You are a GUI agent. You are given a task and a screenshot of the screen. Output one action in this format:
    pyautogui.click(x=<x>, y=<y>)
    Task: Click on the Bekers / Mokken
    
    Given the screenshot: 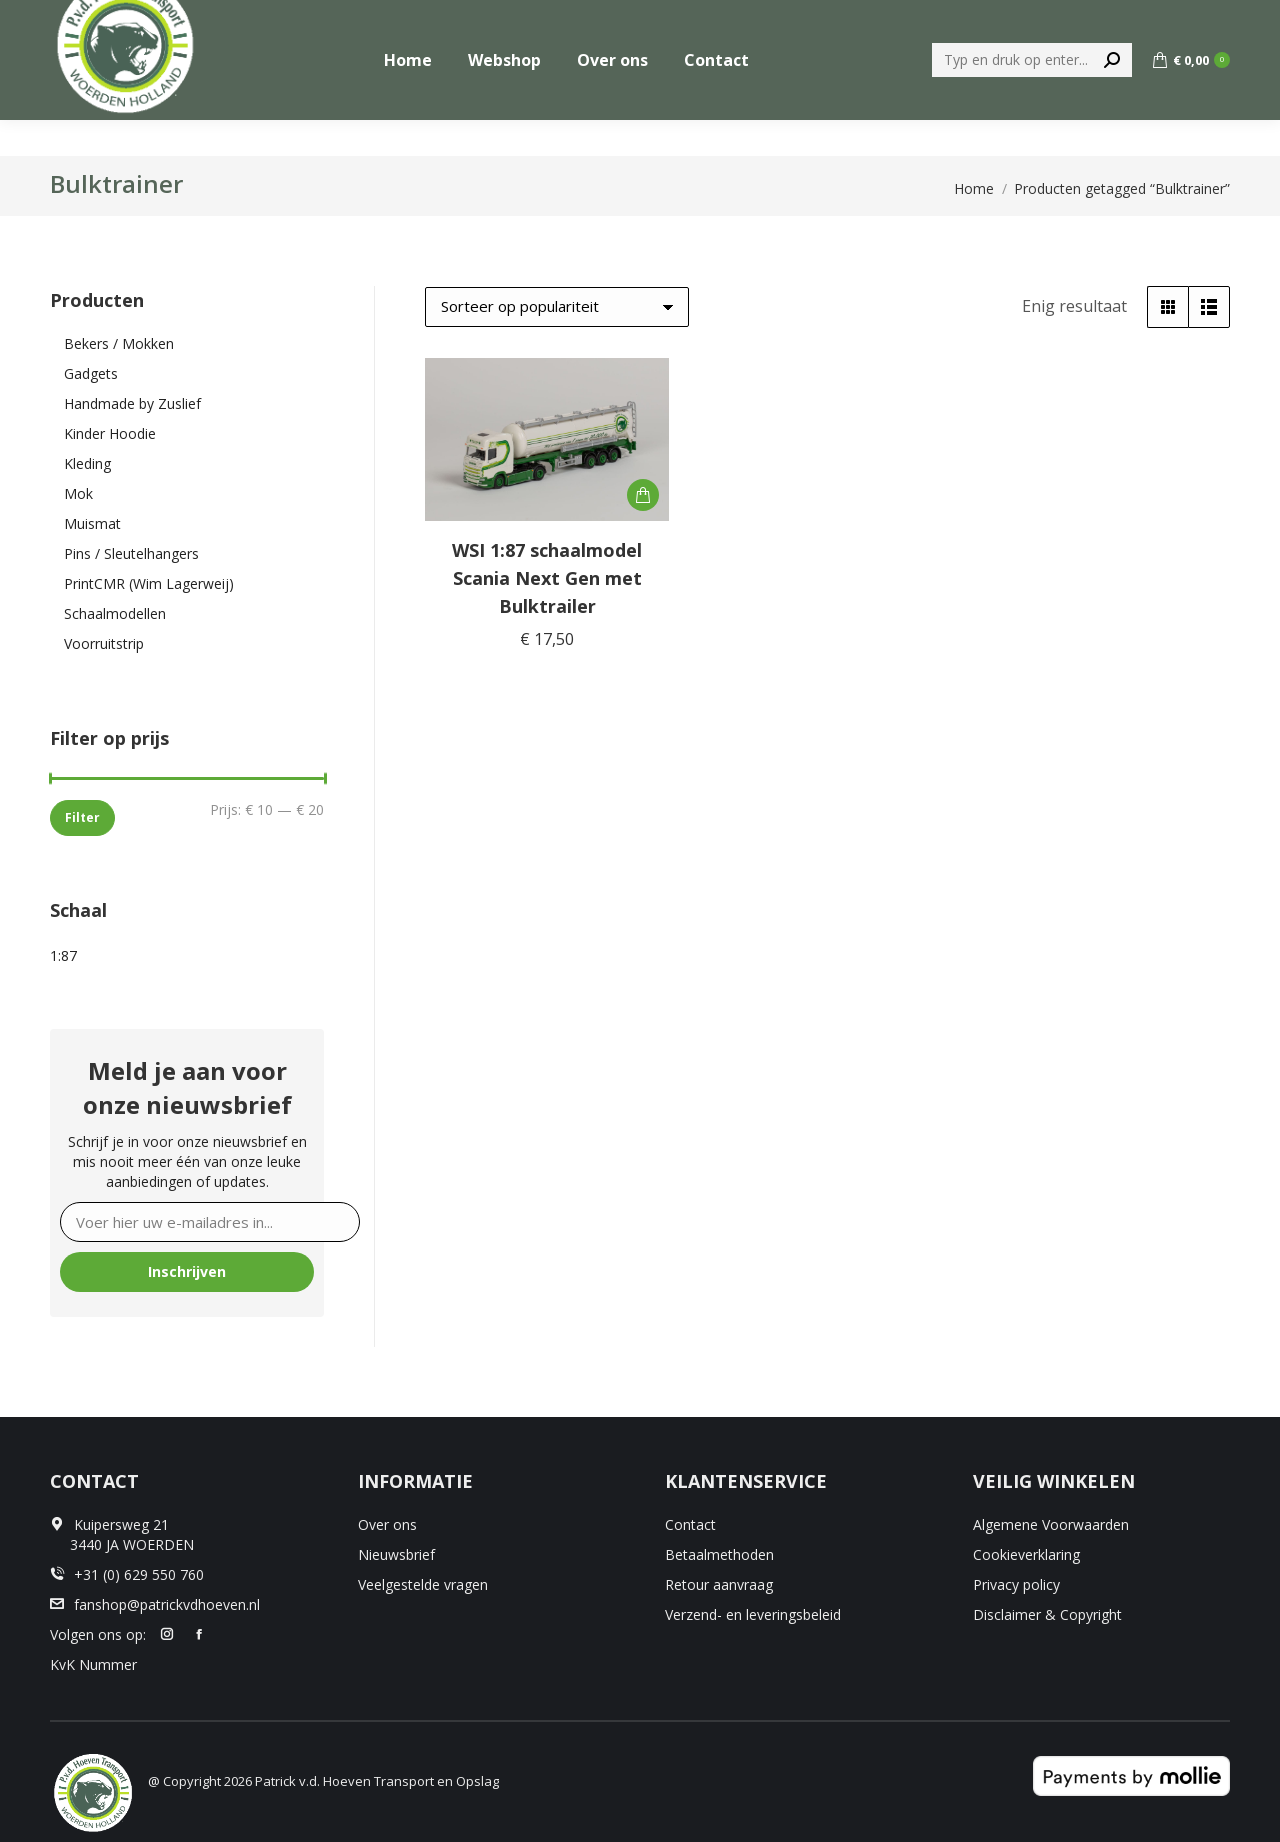 What is the action you would take?
    pyautogui.click(x=119, y=343)
    